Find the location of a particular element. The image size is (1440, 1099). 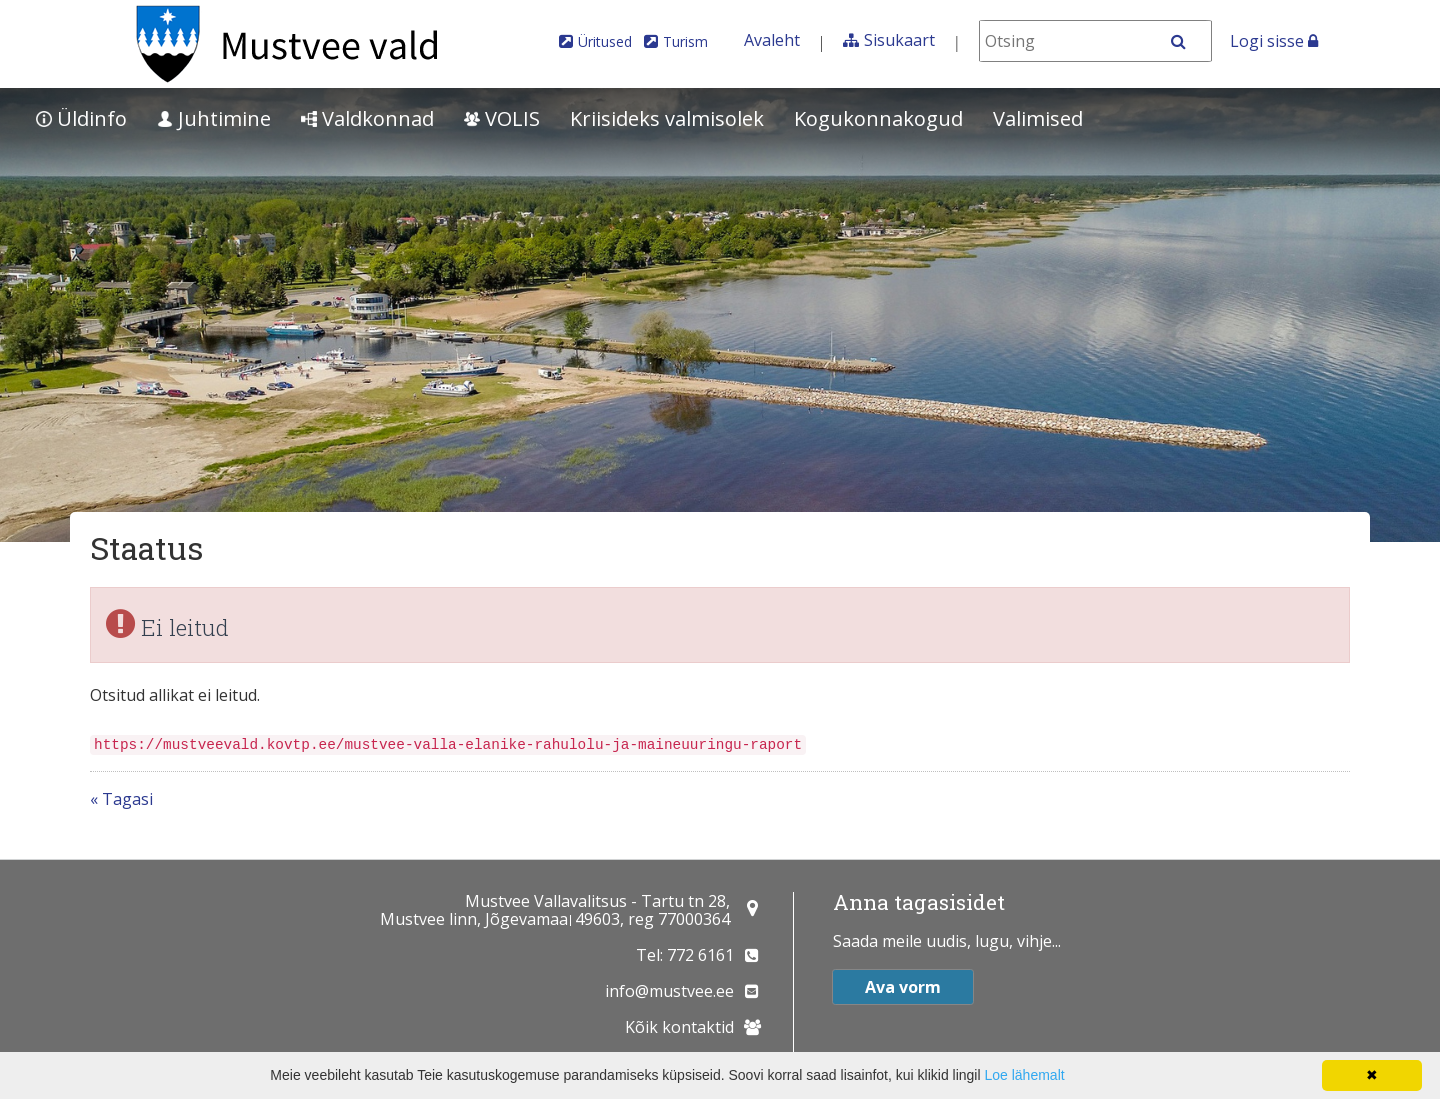

Ava vorm [button] is located at coordinates (903, 987).